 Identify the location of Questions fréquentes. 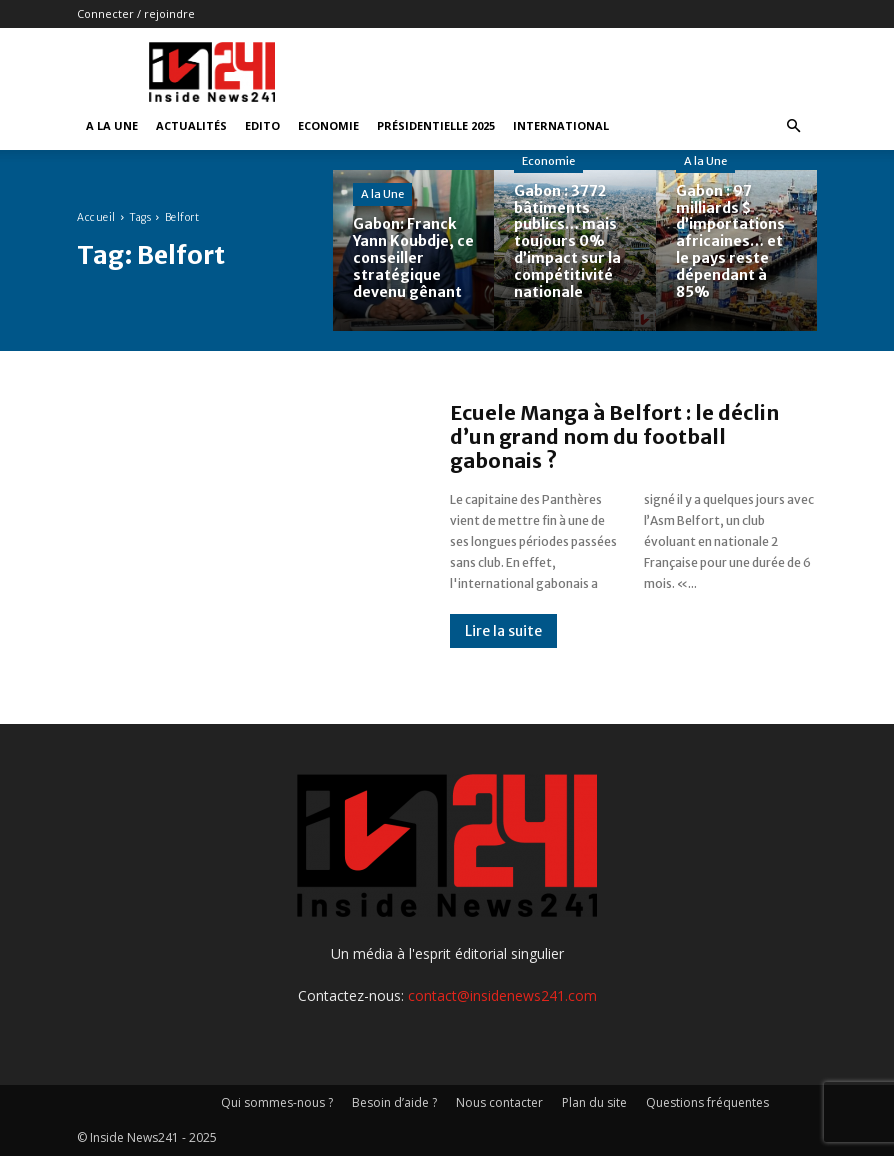
(707, 1102).